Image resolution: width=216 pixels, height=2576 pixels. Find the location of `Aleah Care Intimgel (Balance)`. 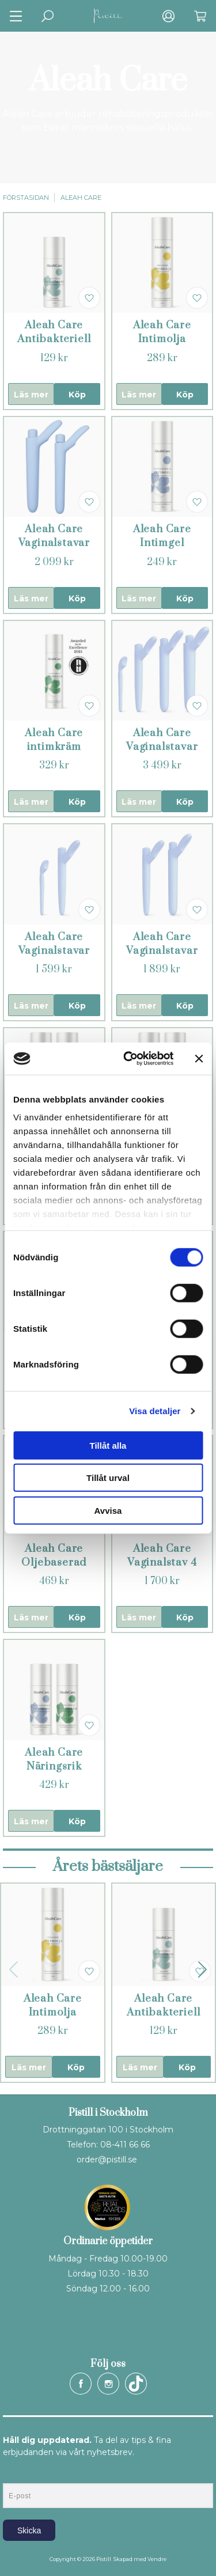

Aleah Care Intimgel (Balance) is located at coordinates (162, 542).